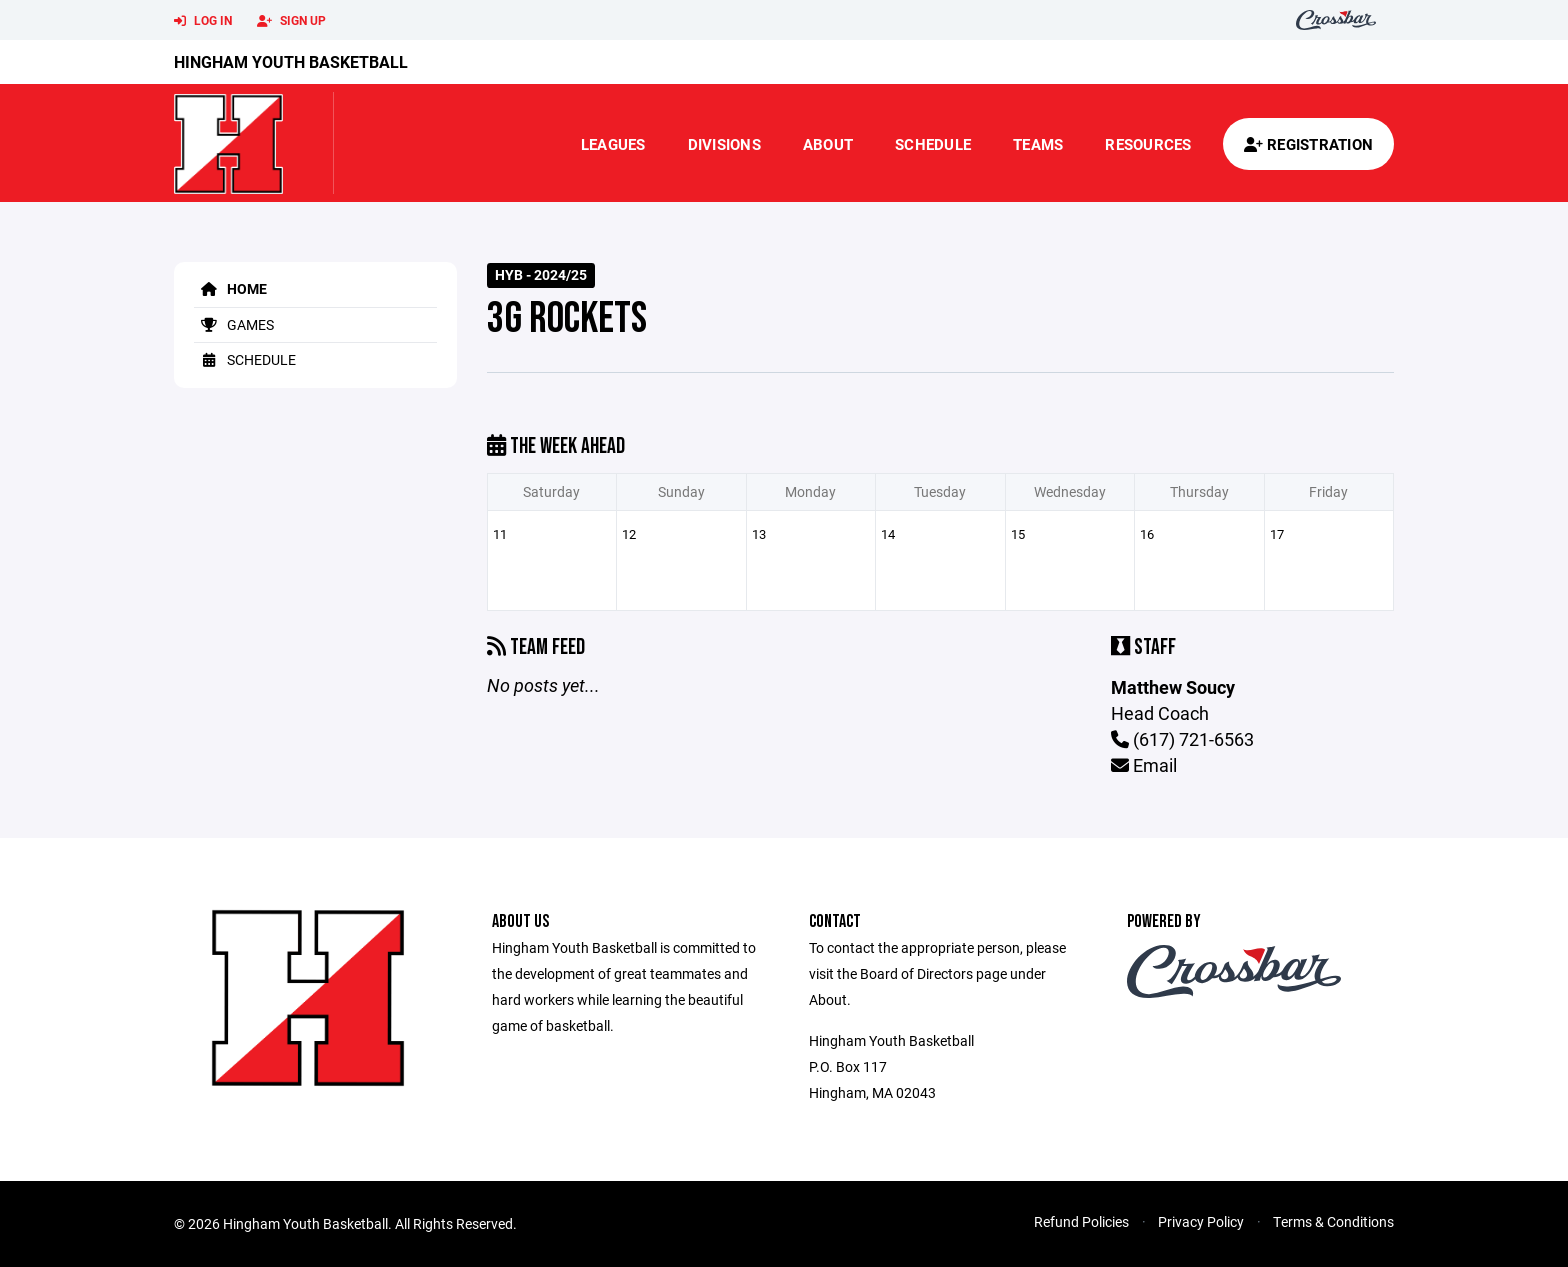 This screenshot has height=1267, width=1568. What do you see at coordinates (1333, 1221) in the screenshot?
I see `Terms & Conditions` at bounding box center [1333, 1221].